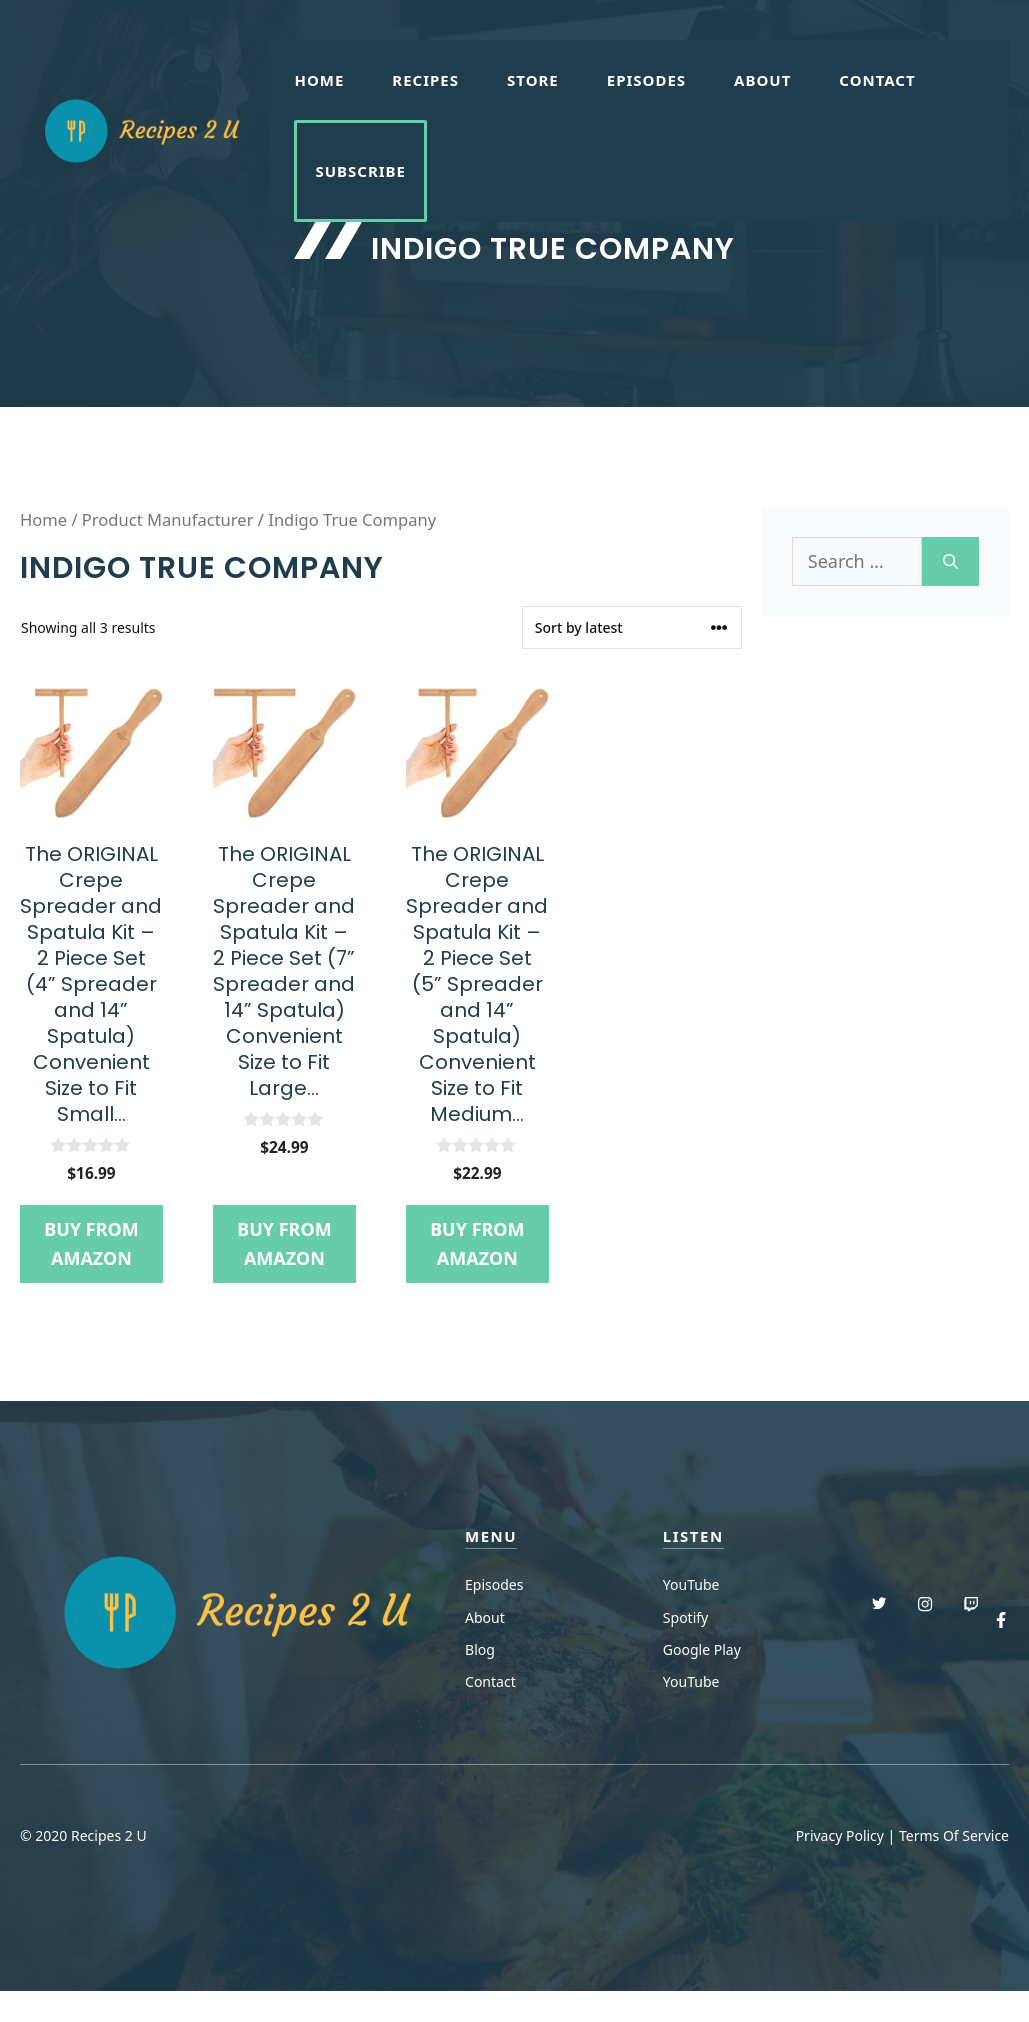  What do you see at coordinates (533, 80) in the screenshot?
I see `Store` at bounding box center [533, 80].